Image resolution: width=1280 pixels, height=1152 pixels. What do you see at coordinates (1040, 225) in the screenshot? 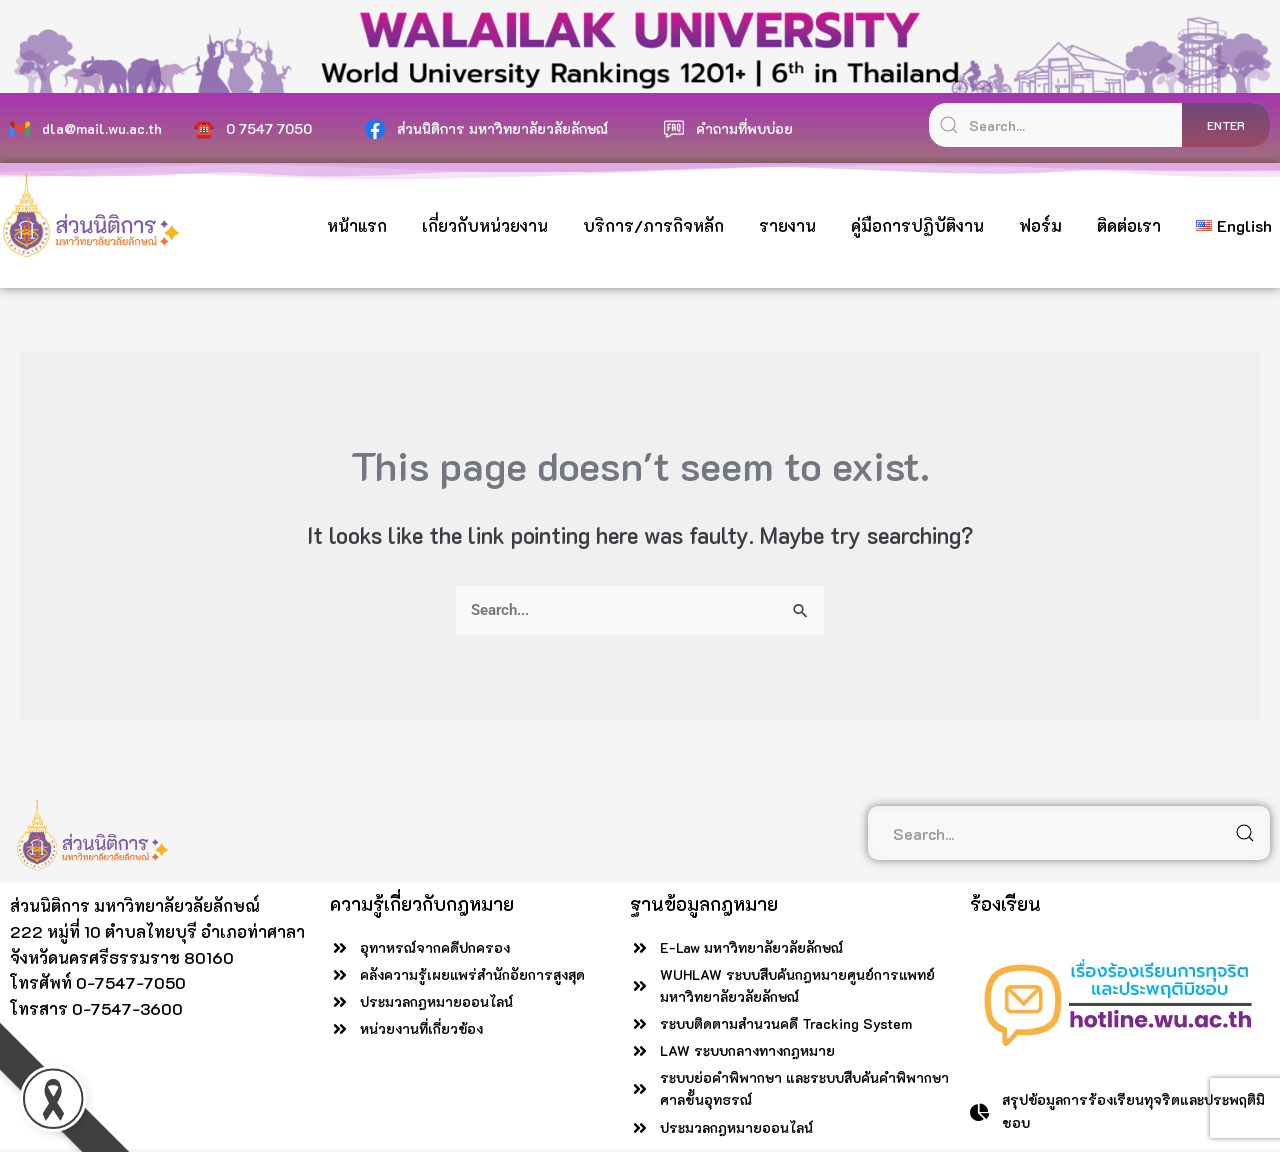
I see `ฟอร์ม` at bounding box center [1040, 225].